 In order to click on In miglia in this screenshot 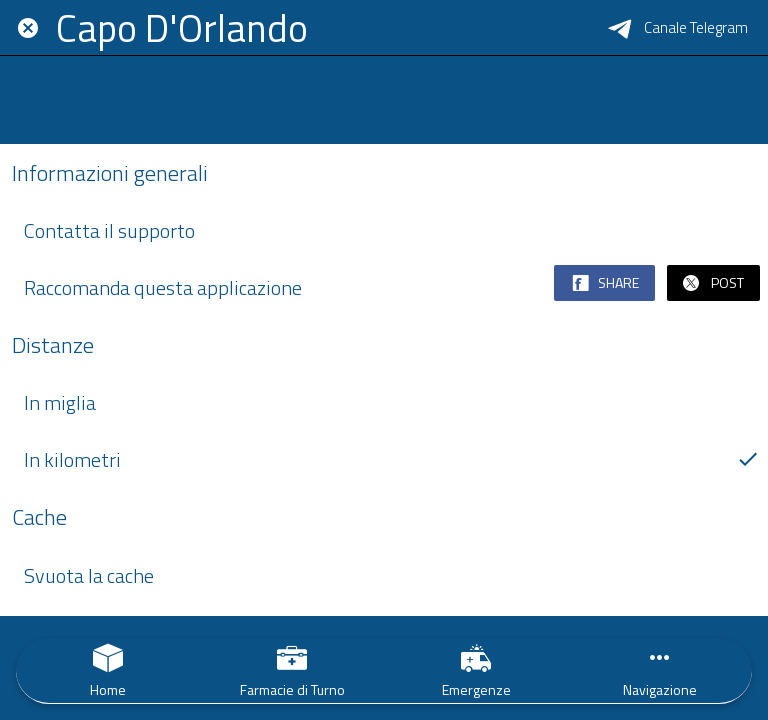, I will do `click(60, 402)`.